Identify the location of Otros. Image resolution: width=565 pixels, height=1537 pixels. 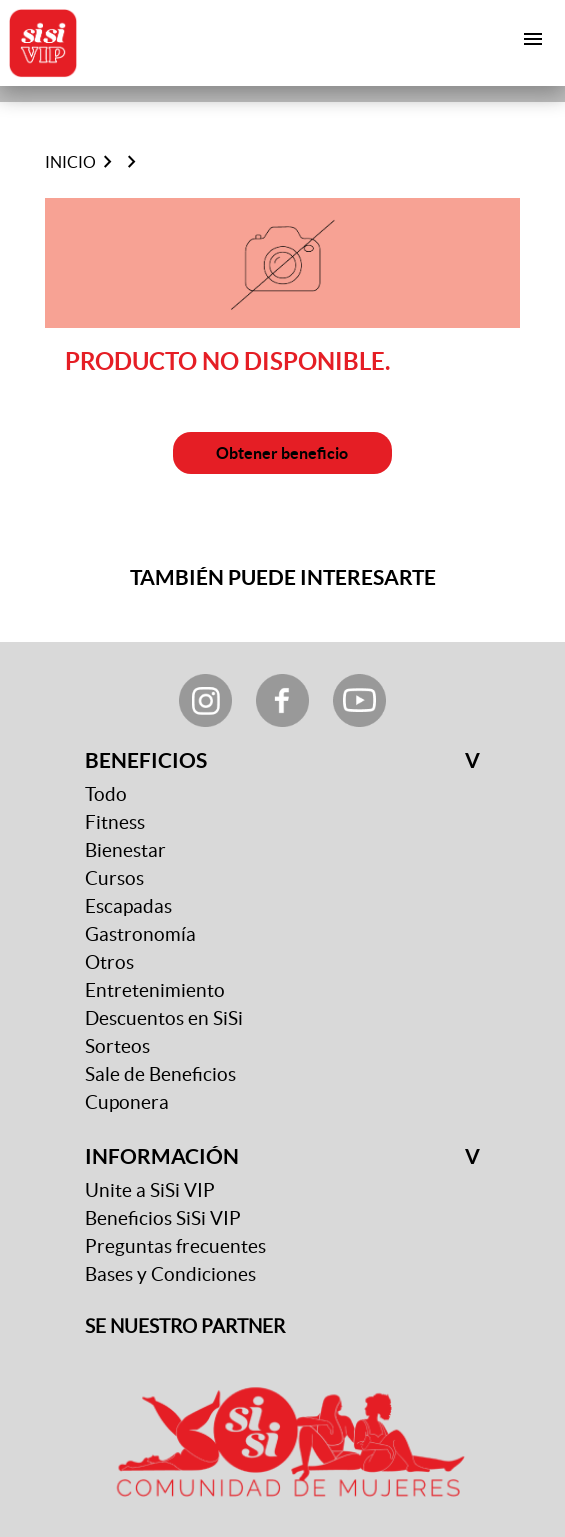
(109, 962).